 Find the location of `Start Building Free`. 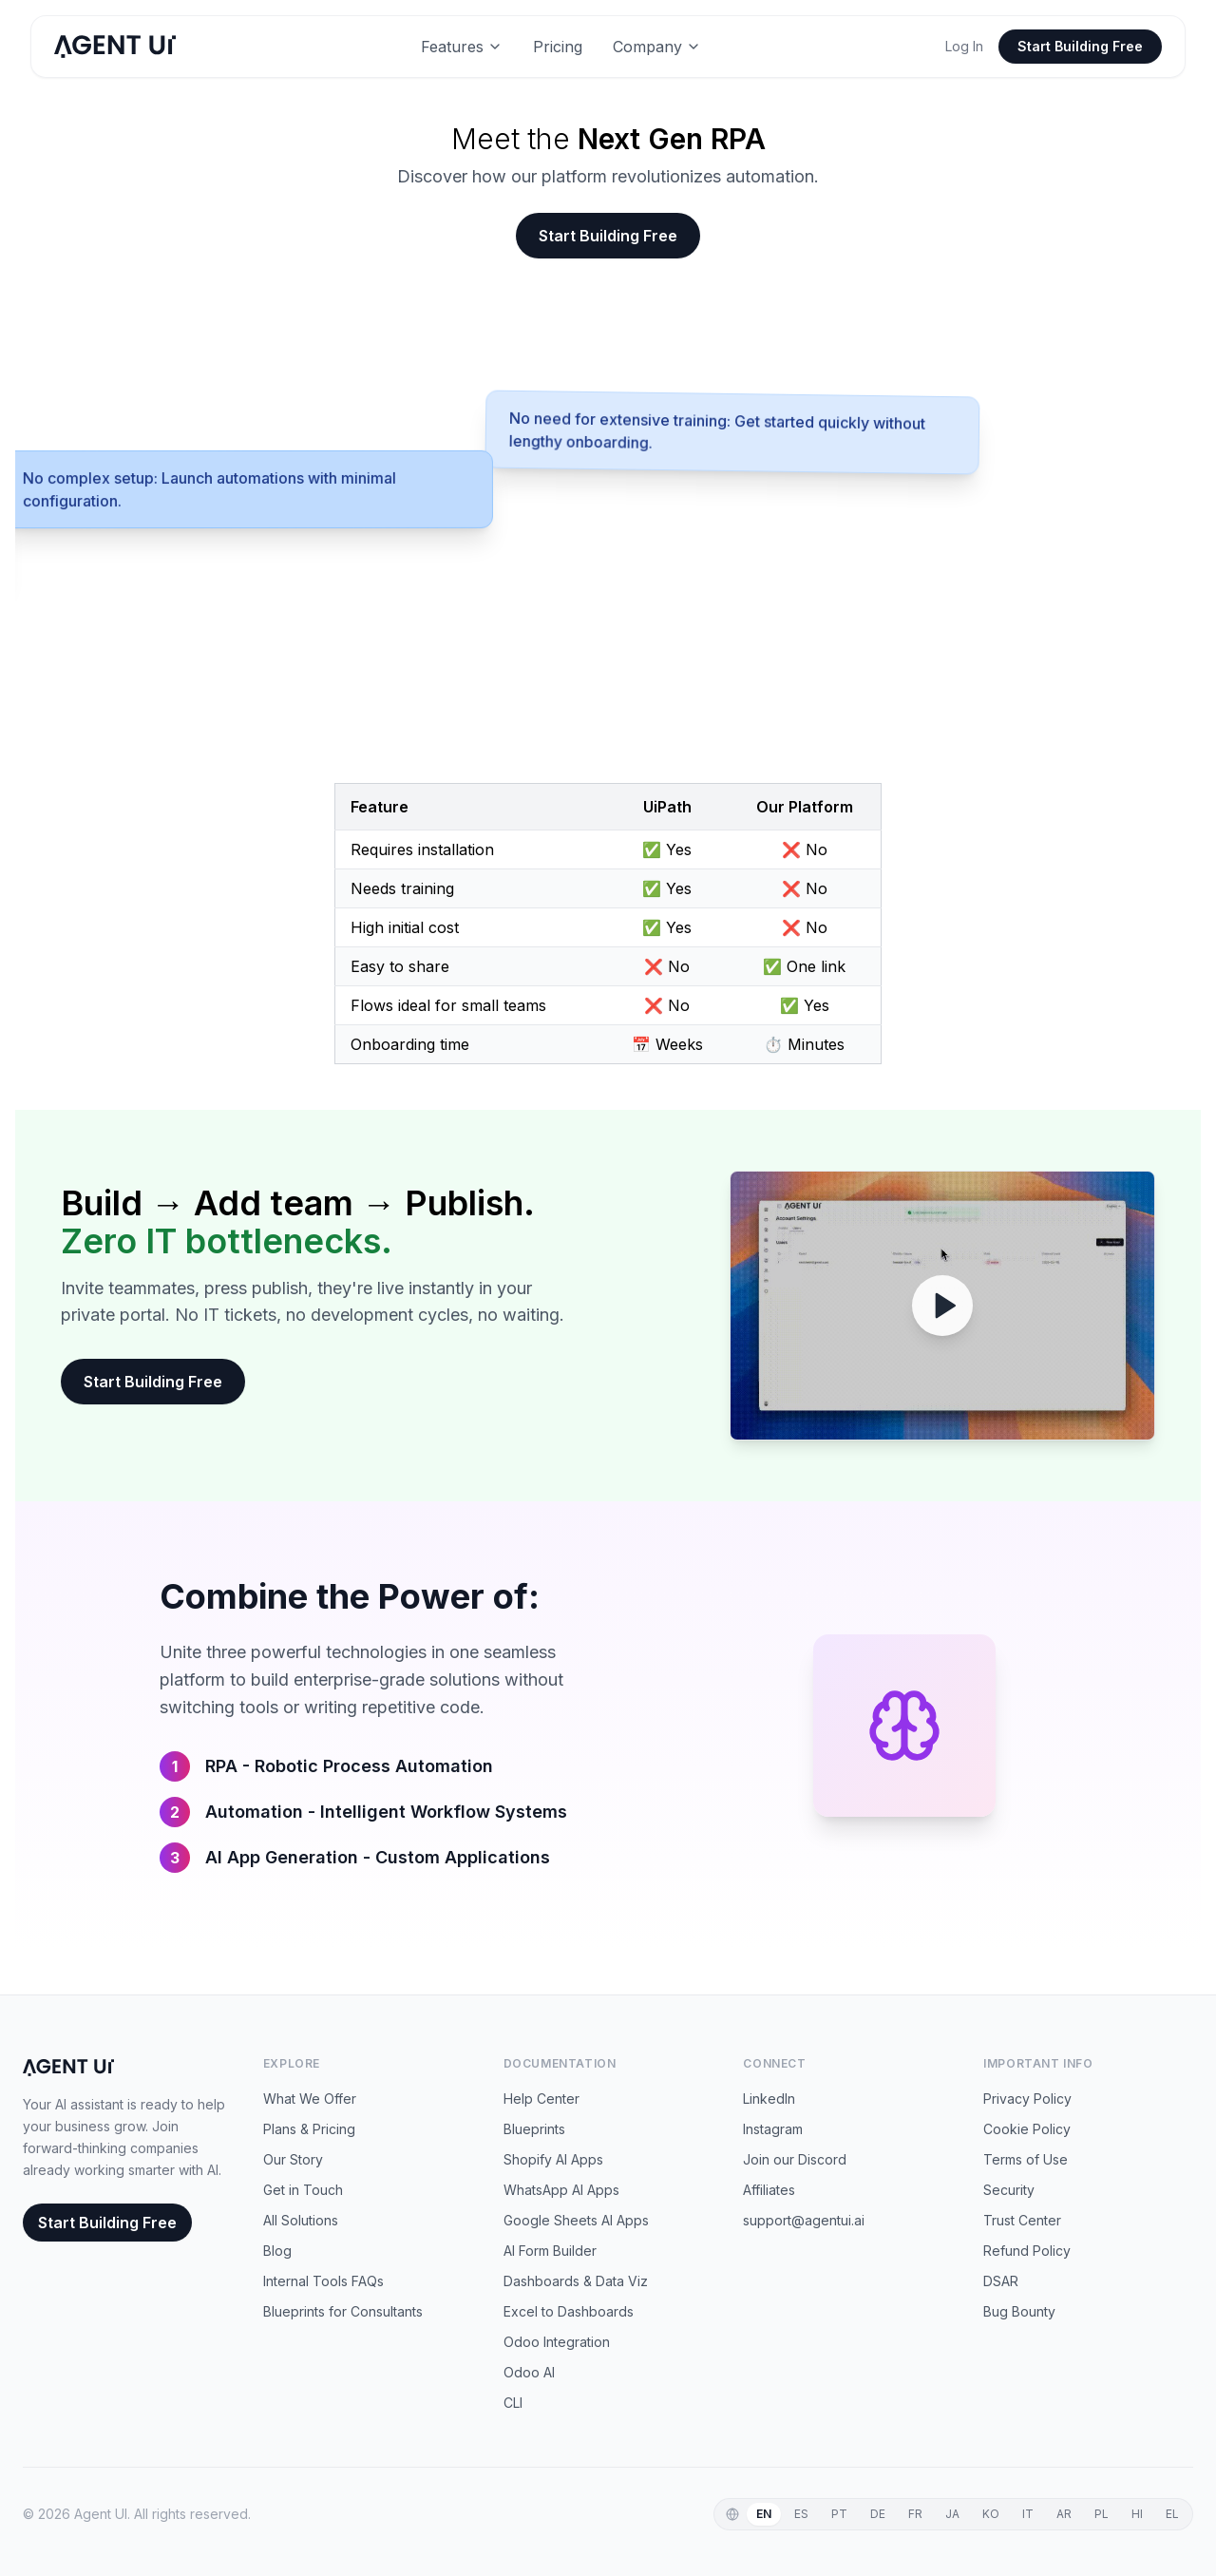

Start Building Free is located at coordinates (1080, 46).